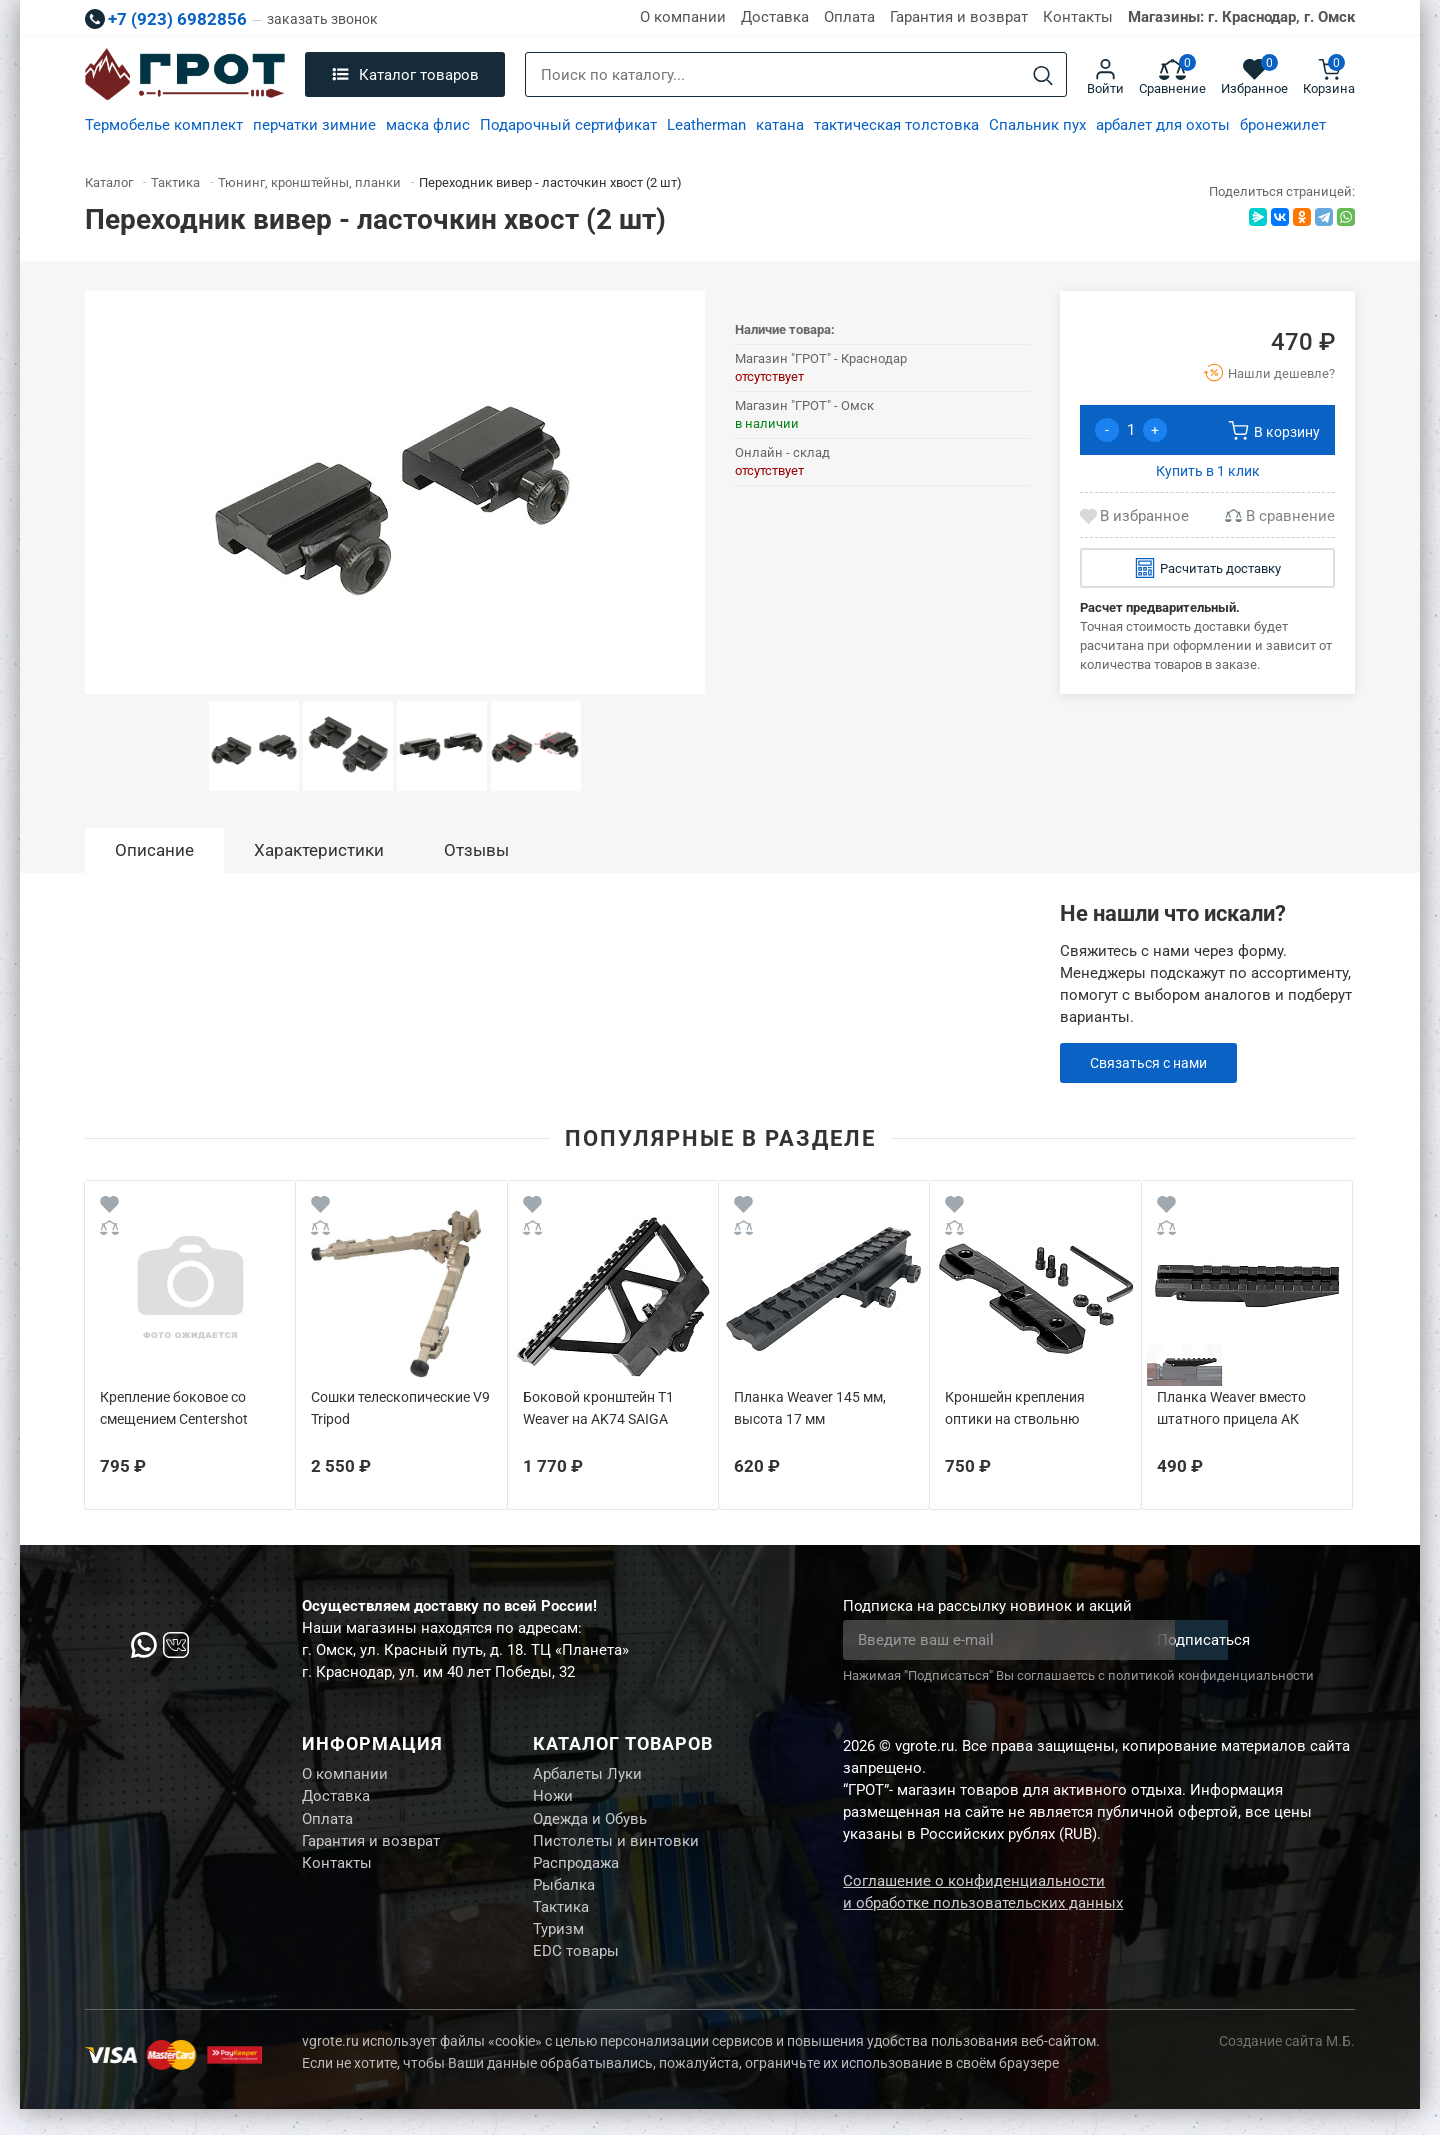  What do you see at coordinates (576, 1876) in the screenshot?
I see `Распродажа` at bounding box center [576, 1876].